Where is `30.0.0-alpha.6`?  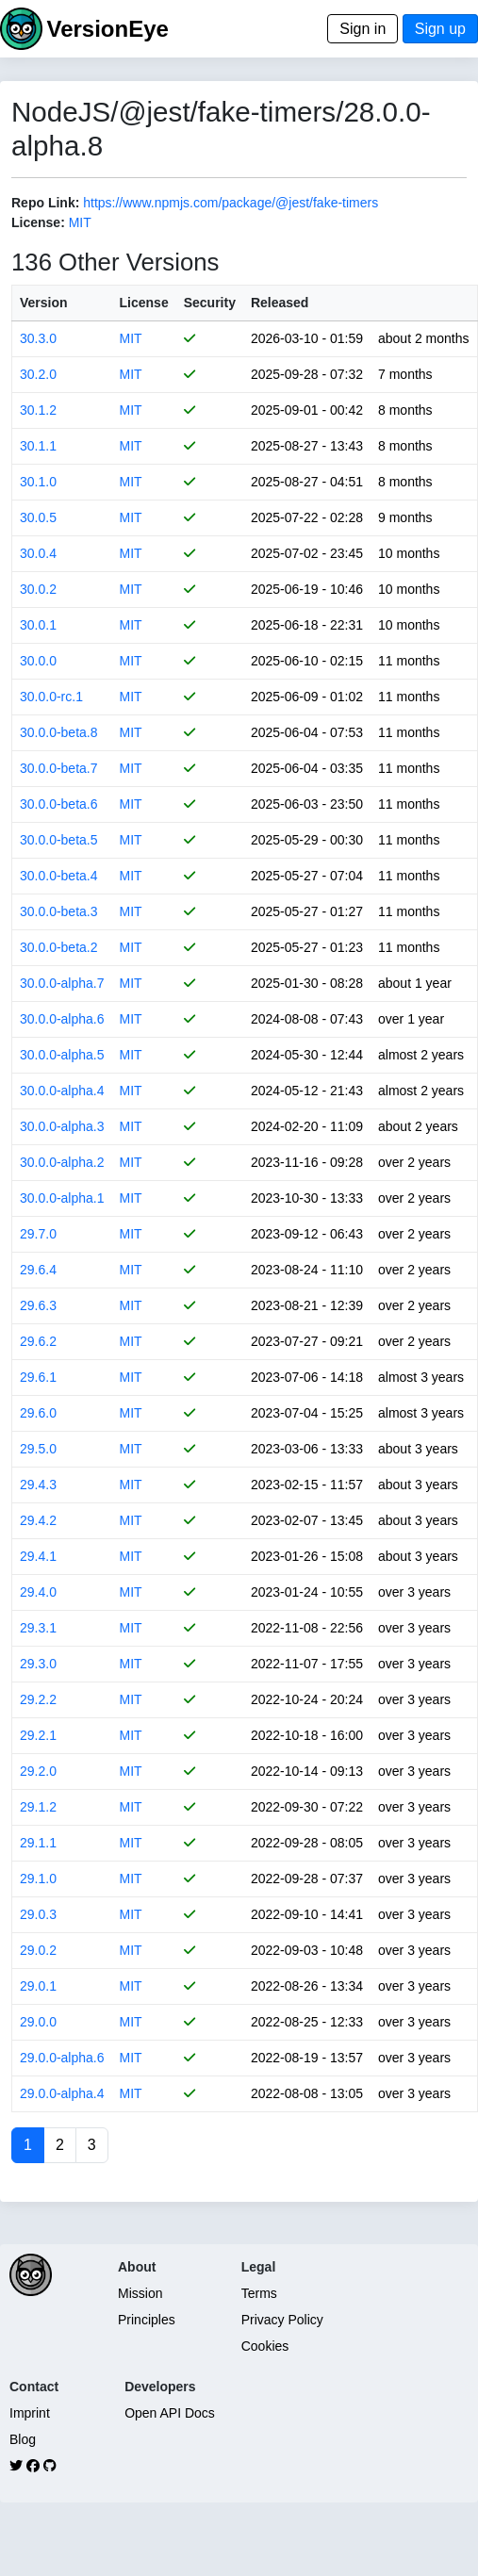
30.0.0-alpha.6 is located at coordinates (62, 1018).